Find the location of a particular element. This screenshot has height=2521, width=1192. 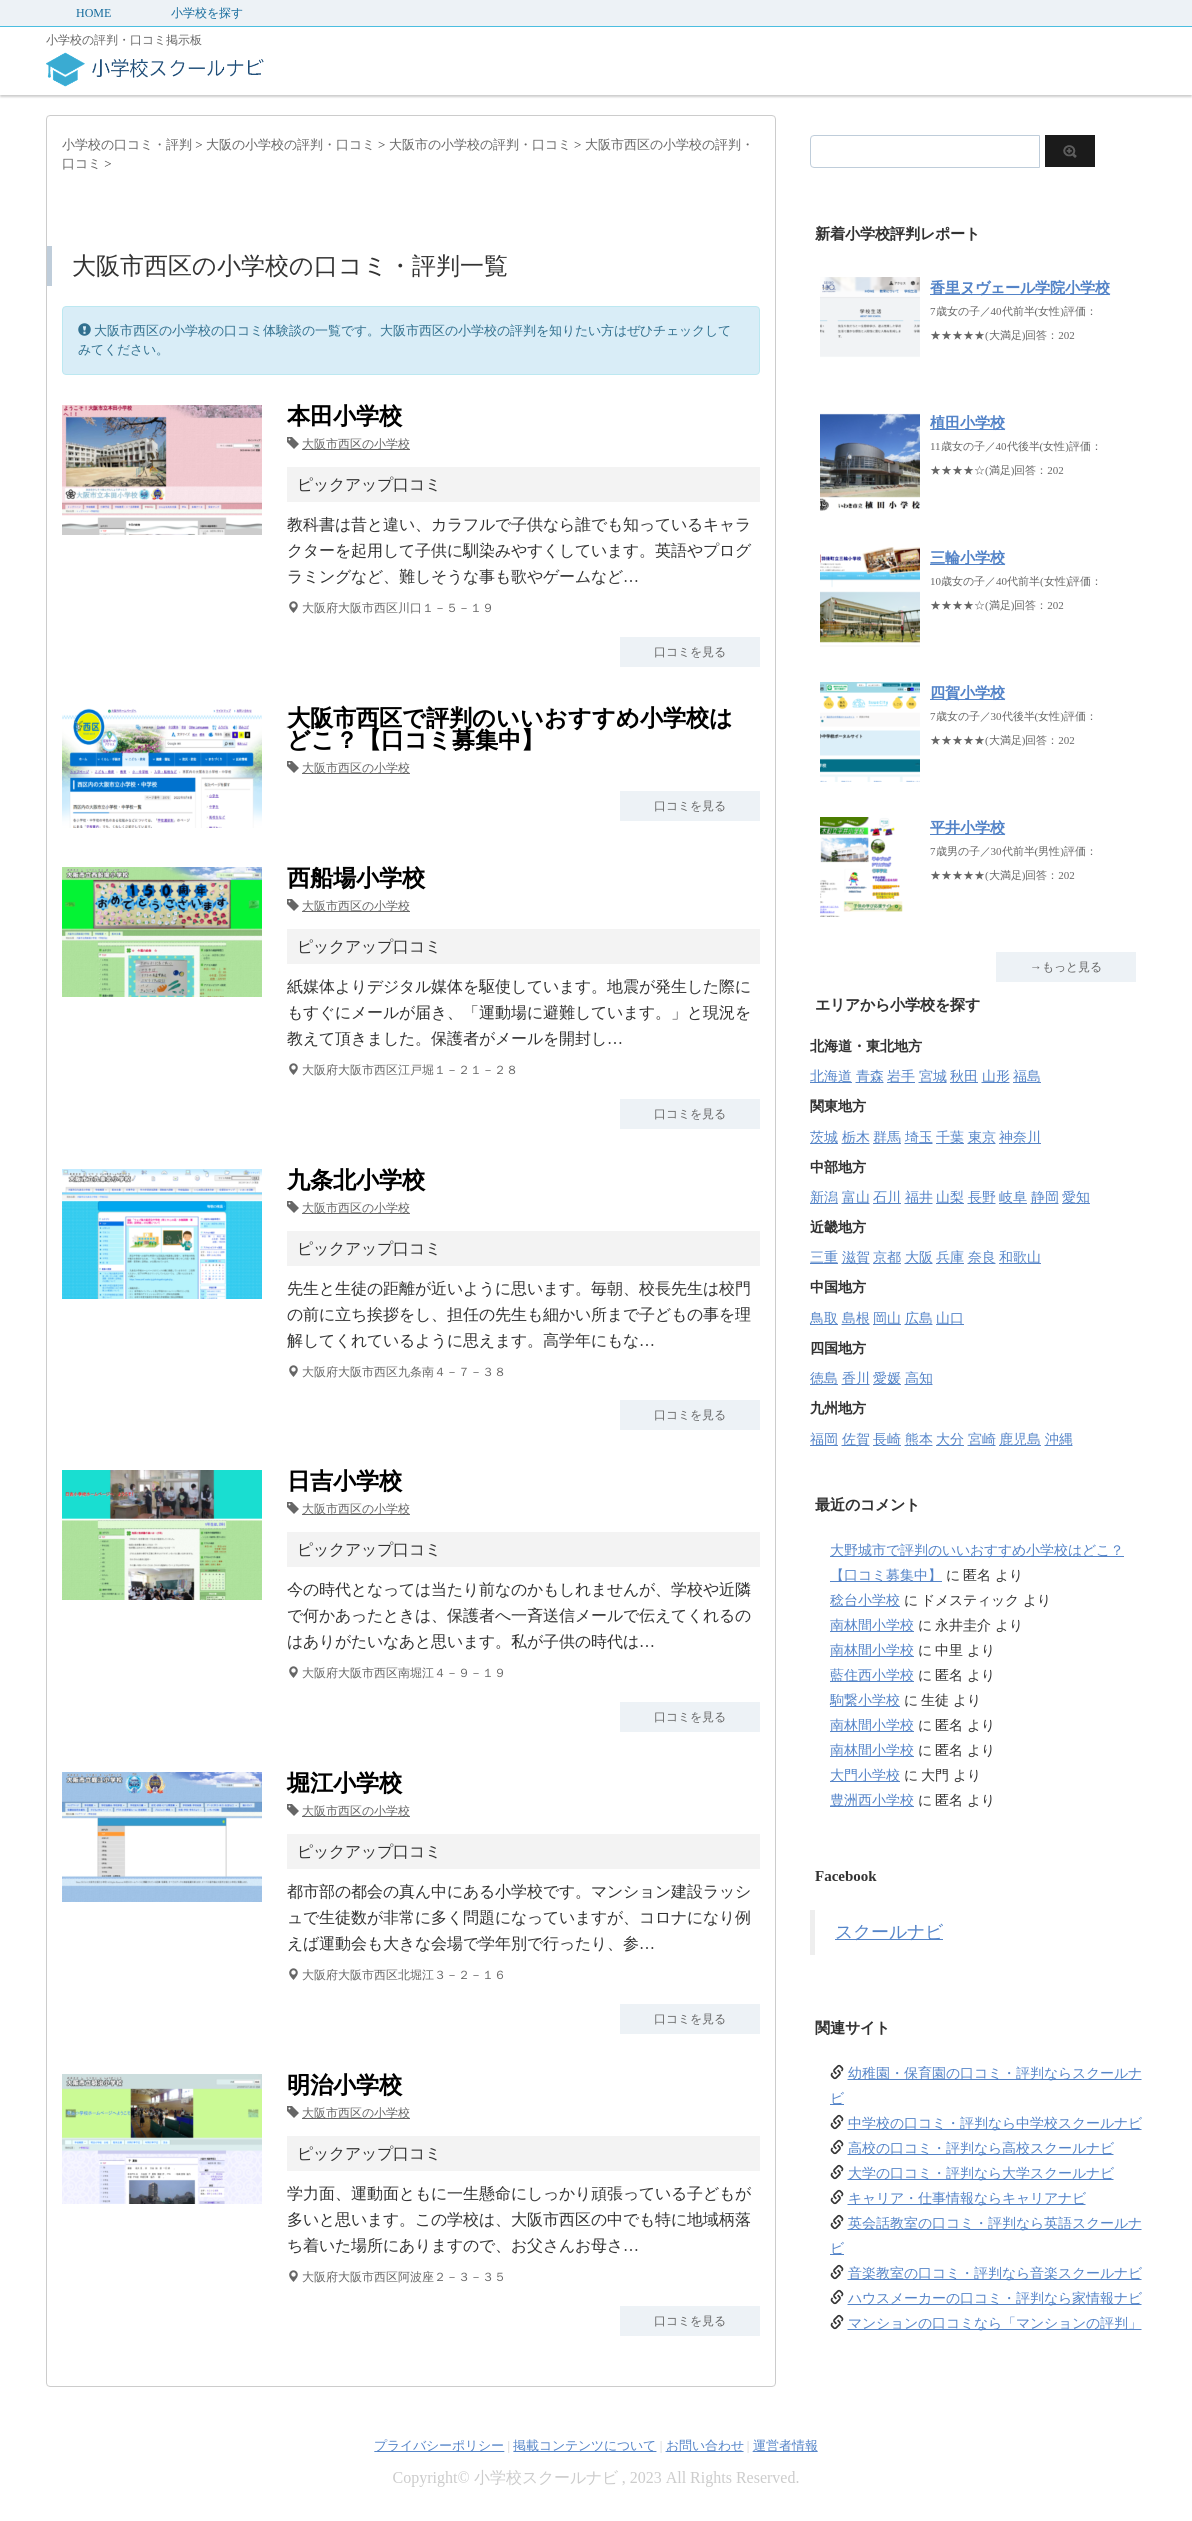

長野 is located at coordinates (982, 1197).